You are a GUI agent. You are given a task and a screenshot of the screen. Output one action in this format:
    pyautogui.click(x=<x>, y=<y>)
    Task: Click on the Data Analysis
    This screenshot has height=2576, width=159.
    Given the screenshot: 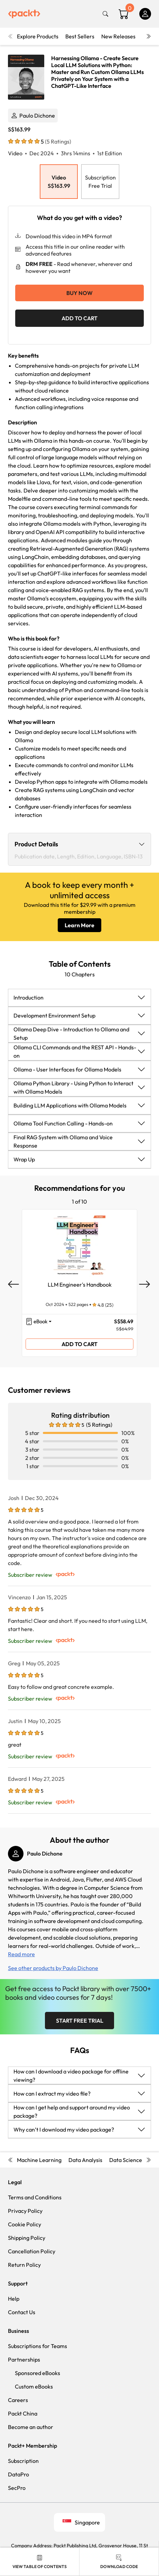 What is the action you would take?
    pyautogui.click(x=85, y=2159)
    